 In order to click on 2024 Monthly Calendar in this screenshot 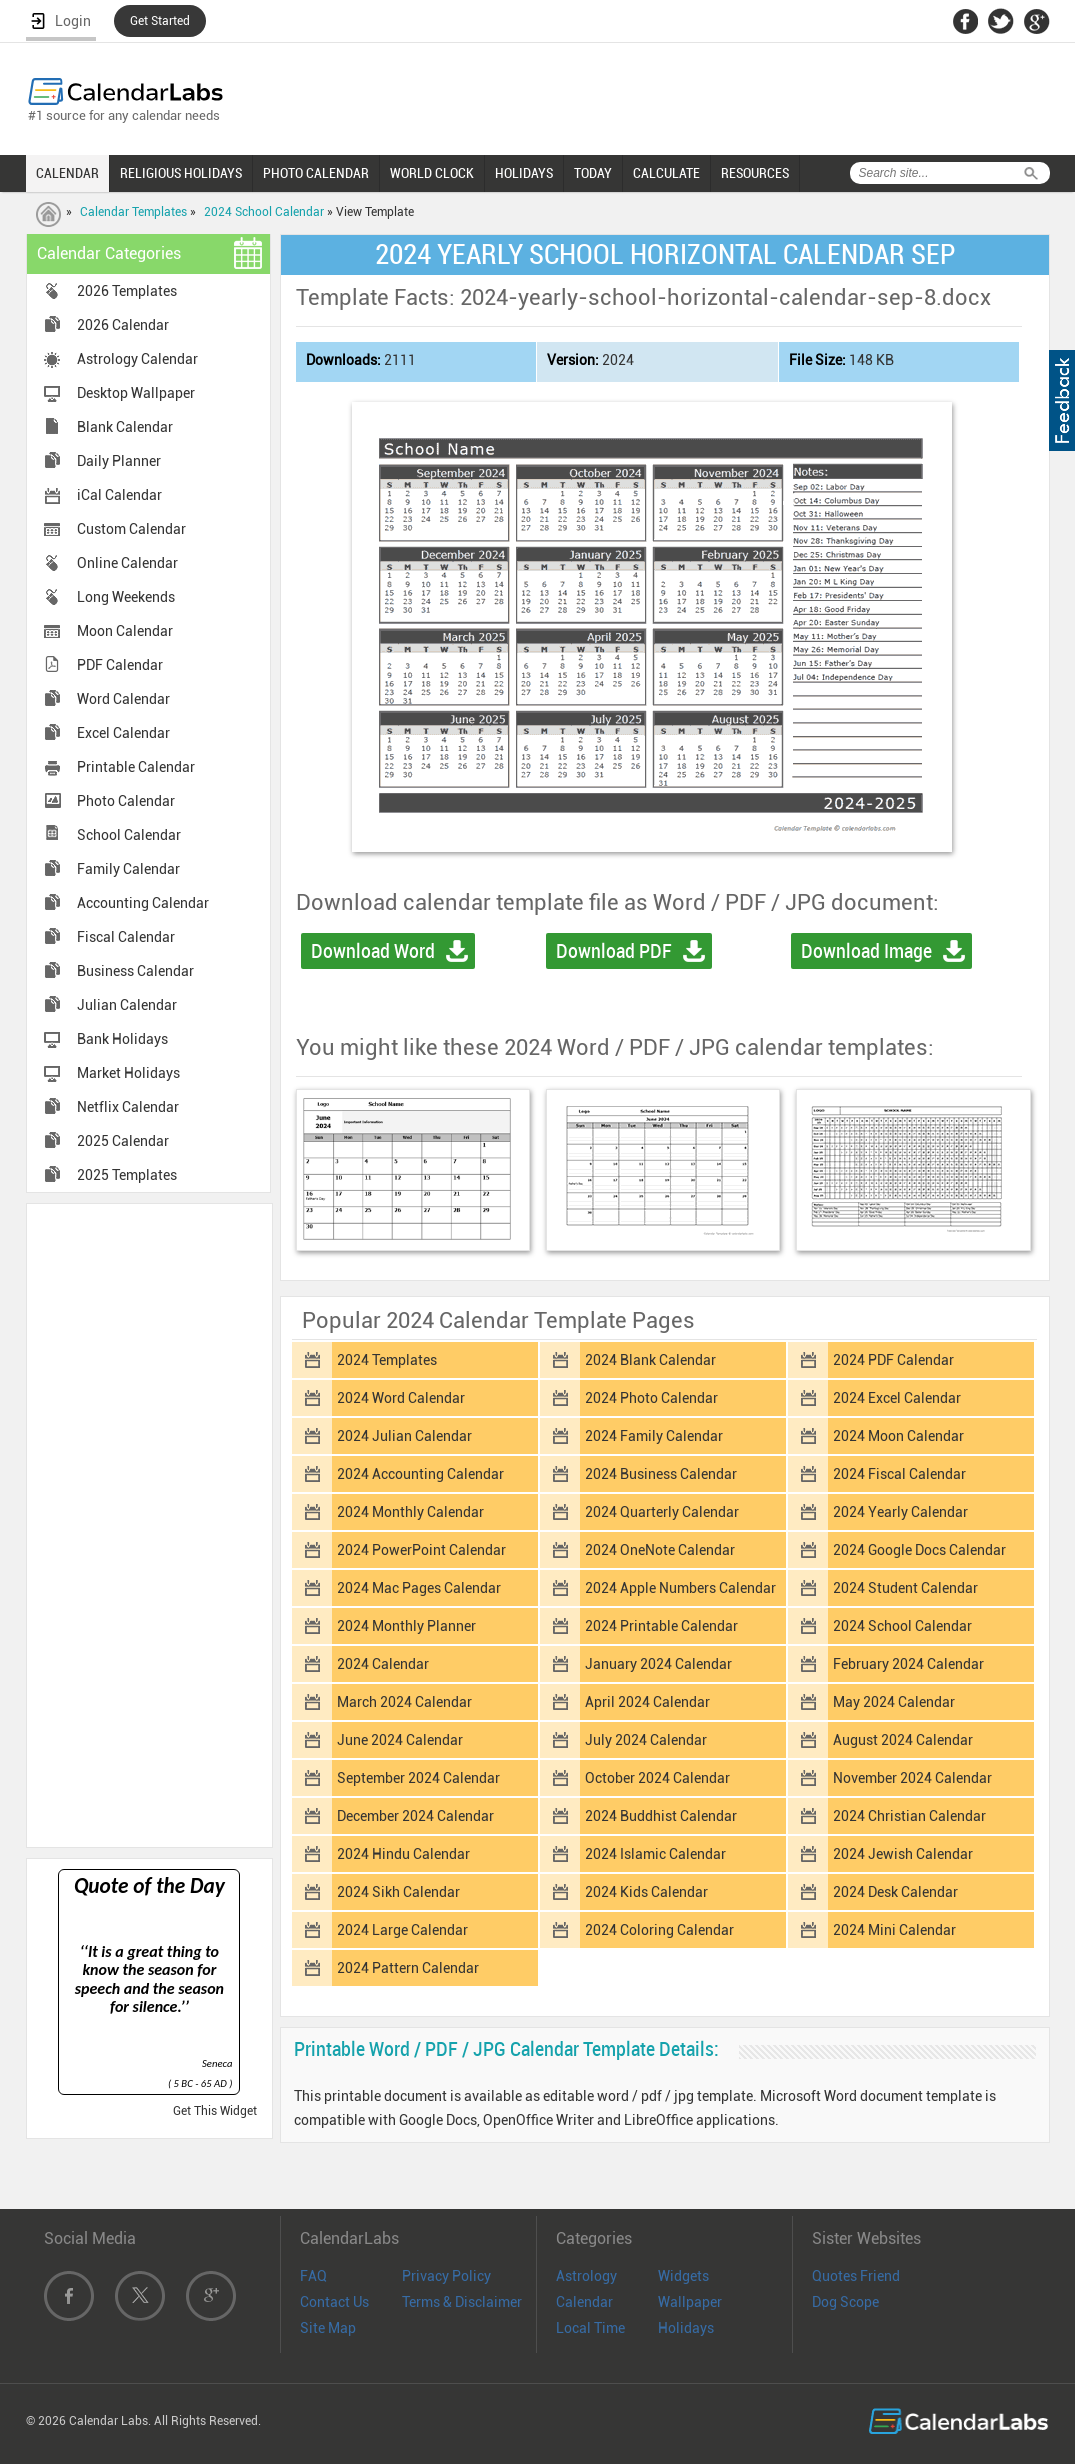, I will do `click(410, 1512)`.